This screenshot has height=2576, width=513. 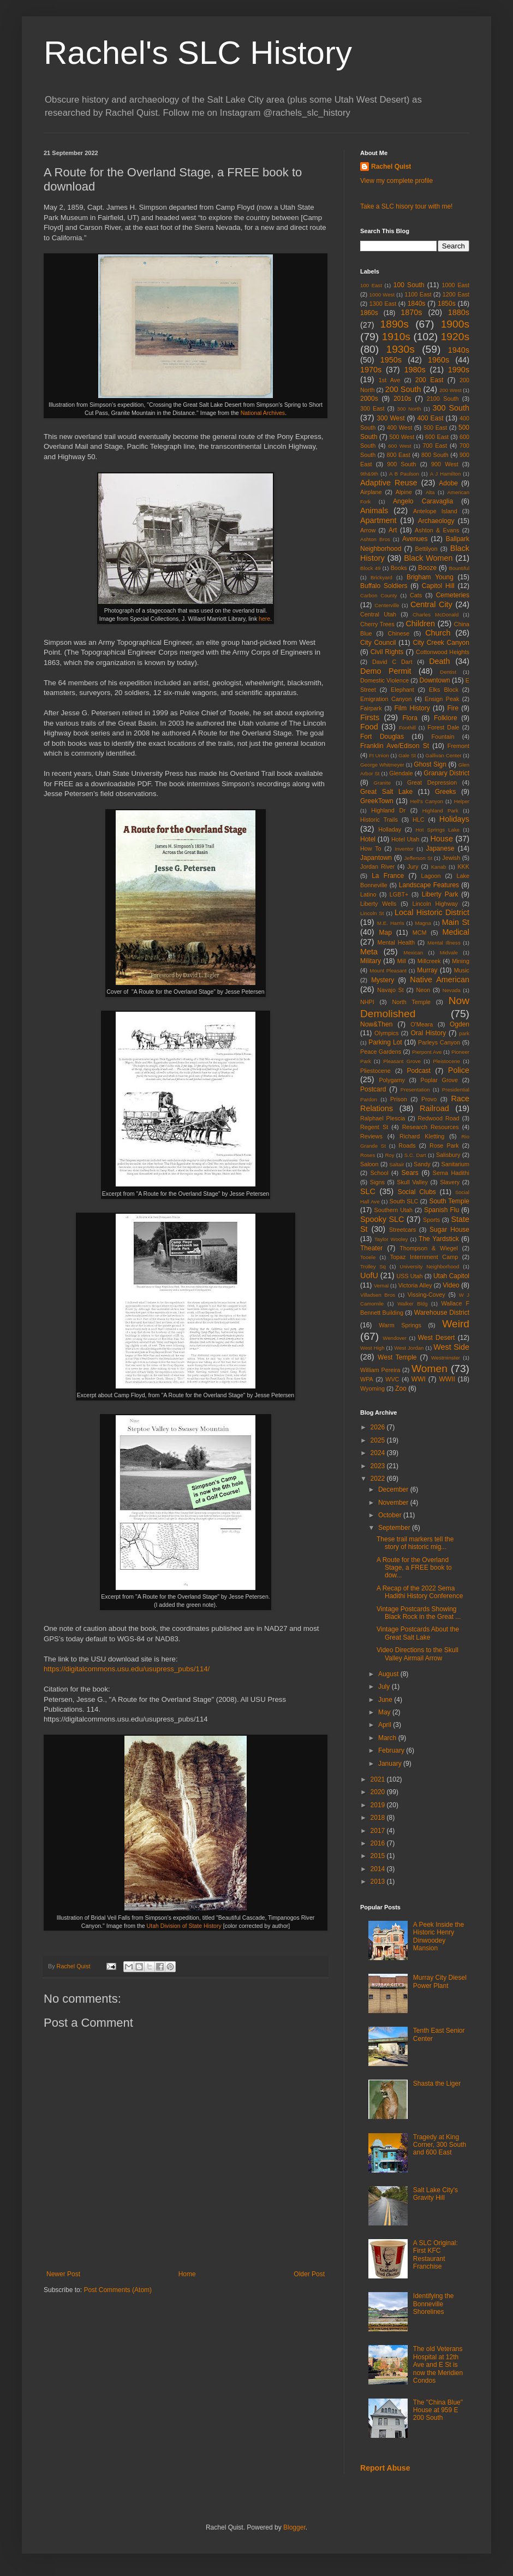 What do you see at coordinates (445, 718) in the screenshot?
I see `Folklore` at bounding box center [445, 718].